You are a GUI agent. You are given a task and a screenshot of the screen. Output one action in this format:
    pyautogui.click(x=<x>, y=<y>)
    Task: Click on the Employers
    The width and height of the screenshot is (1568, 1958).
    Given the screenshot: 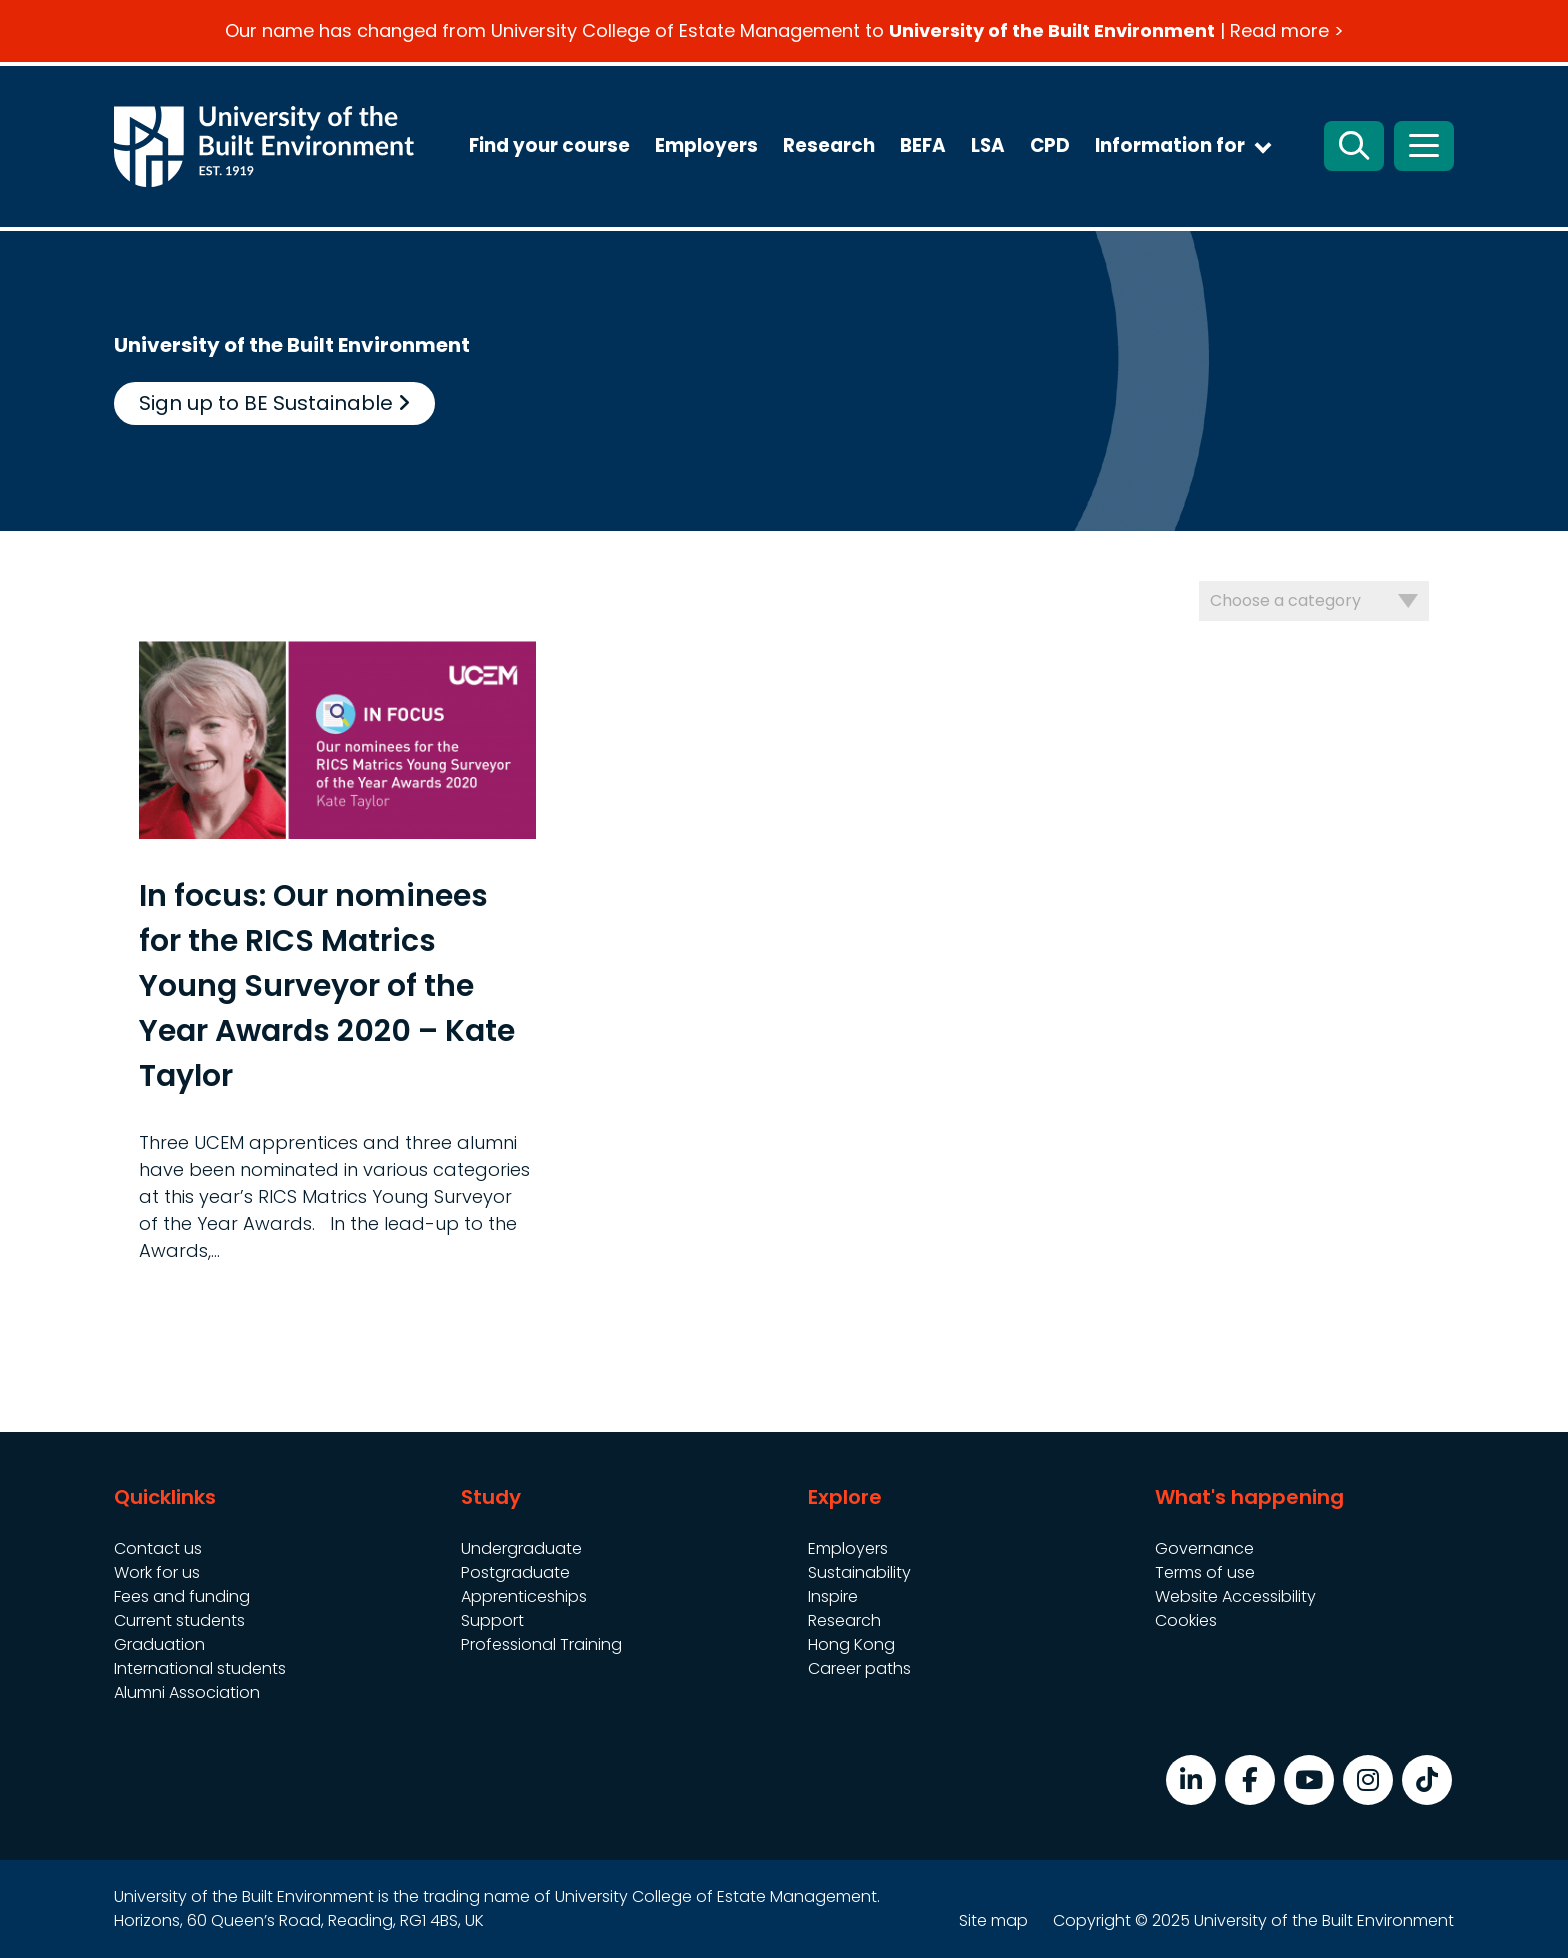 What is the action you would take?
    pyautogui.click(x=706, y=145)
    